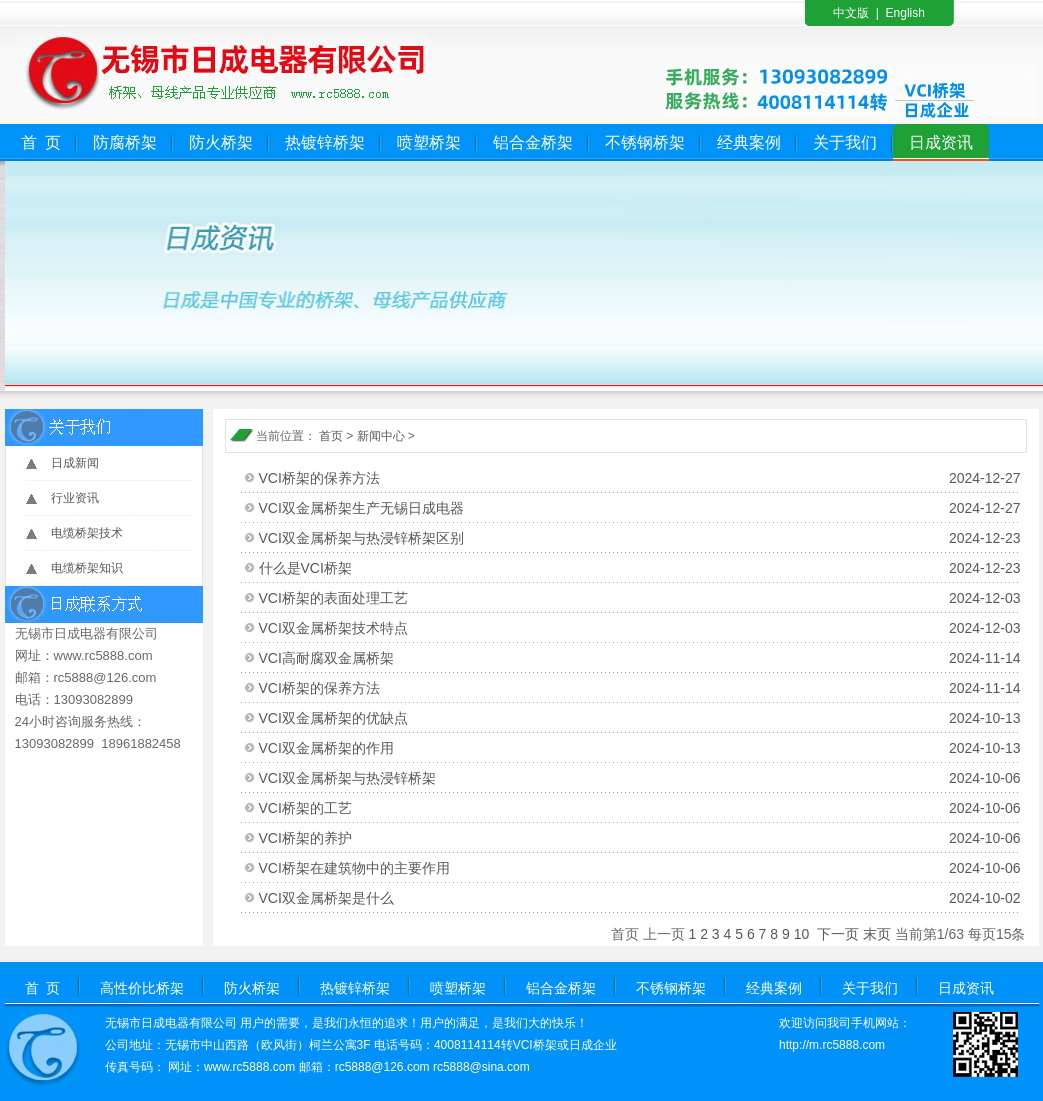 Image resolution: width=1043 pixels, height=1101 pixels. I want to click on VCI桥架的养护, so click(640, 838).